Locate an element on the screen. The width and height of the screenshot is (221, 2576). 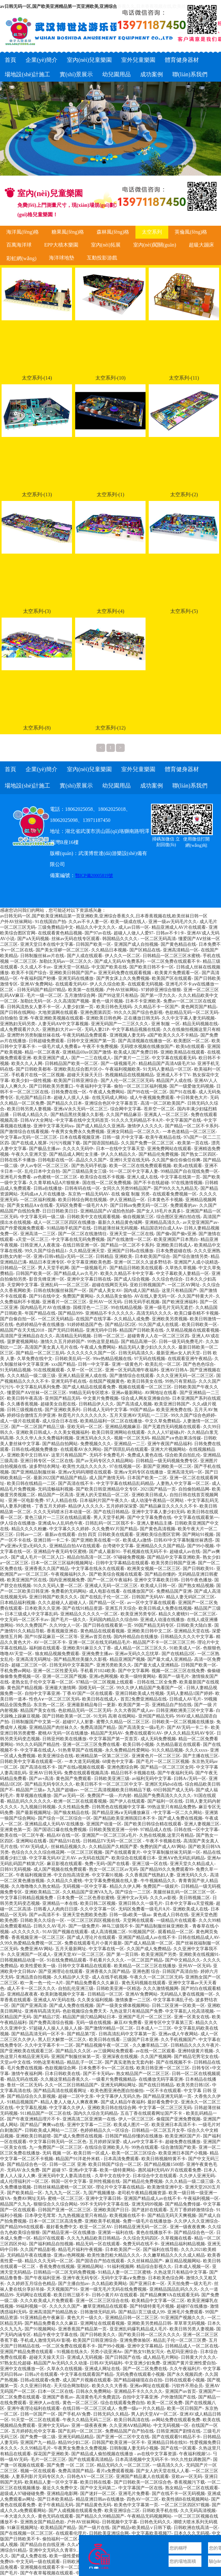
日韩a片在线观看 is located at coordinates (41, 2374).